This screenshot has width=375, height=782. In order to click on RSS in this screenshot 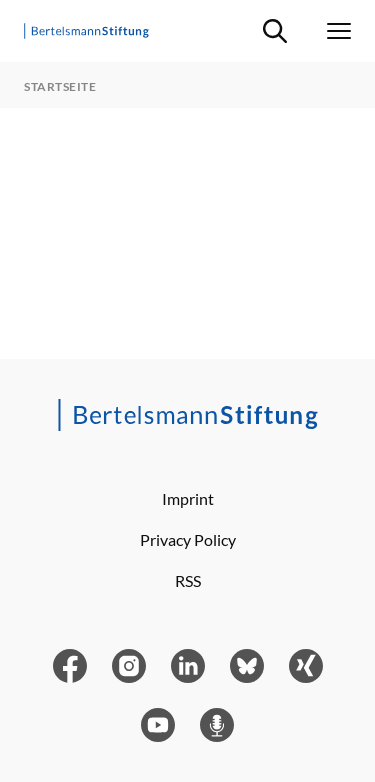, I will do `click(188, 580)`.